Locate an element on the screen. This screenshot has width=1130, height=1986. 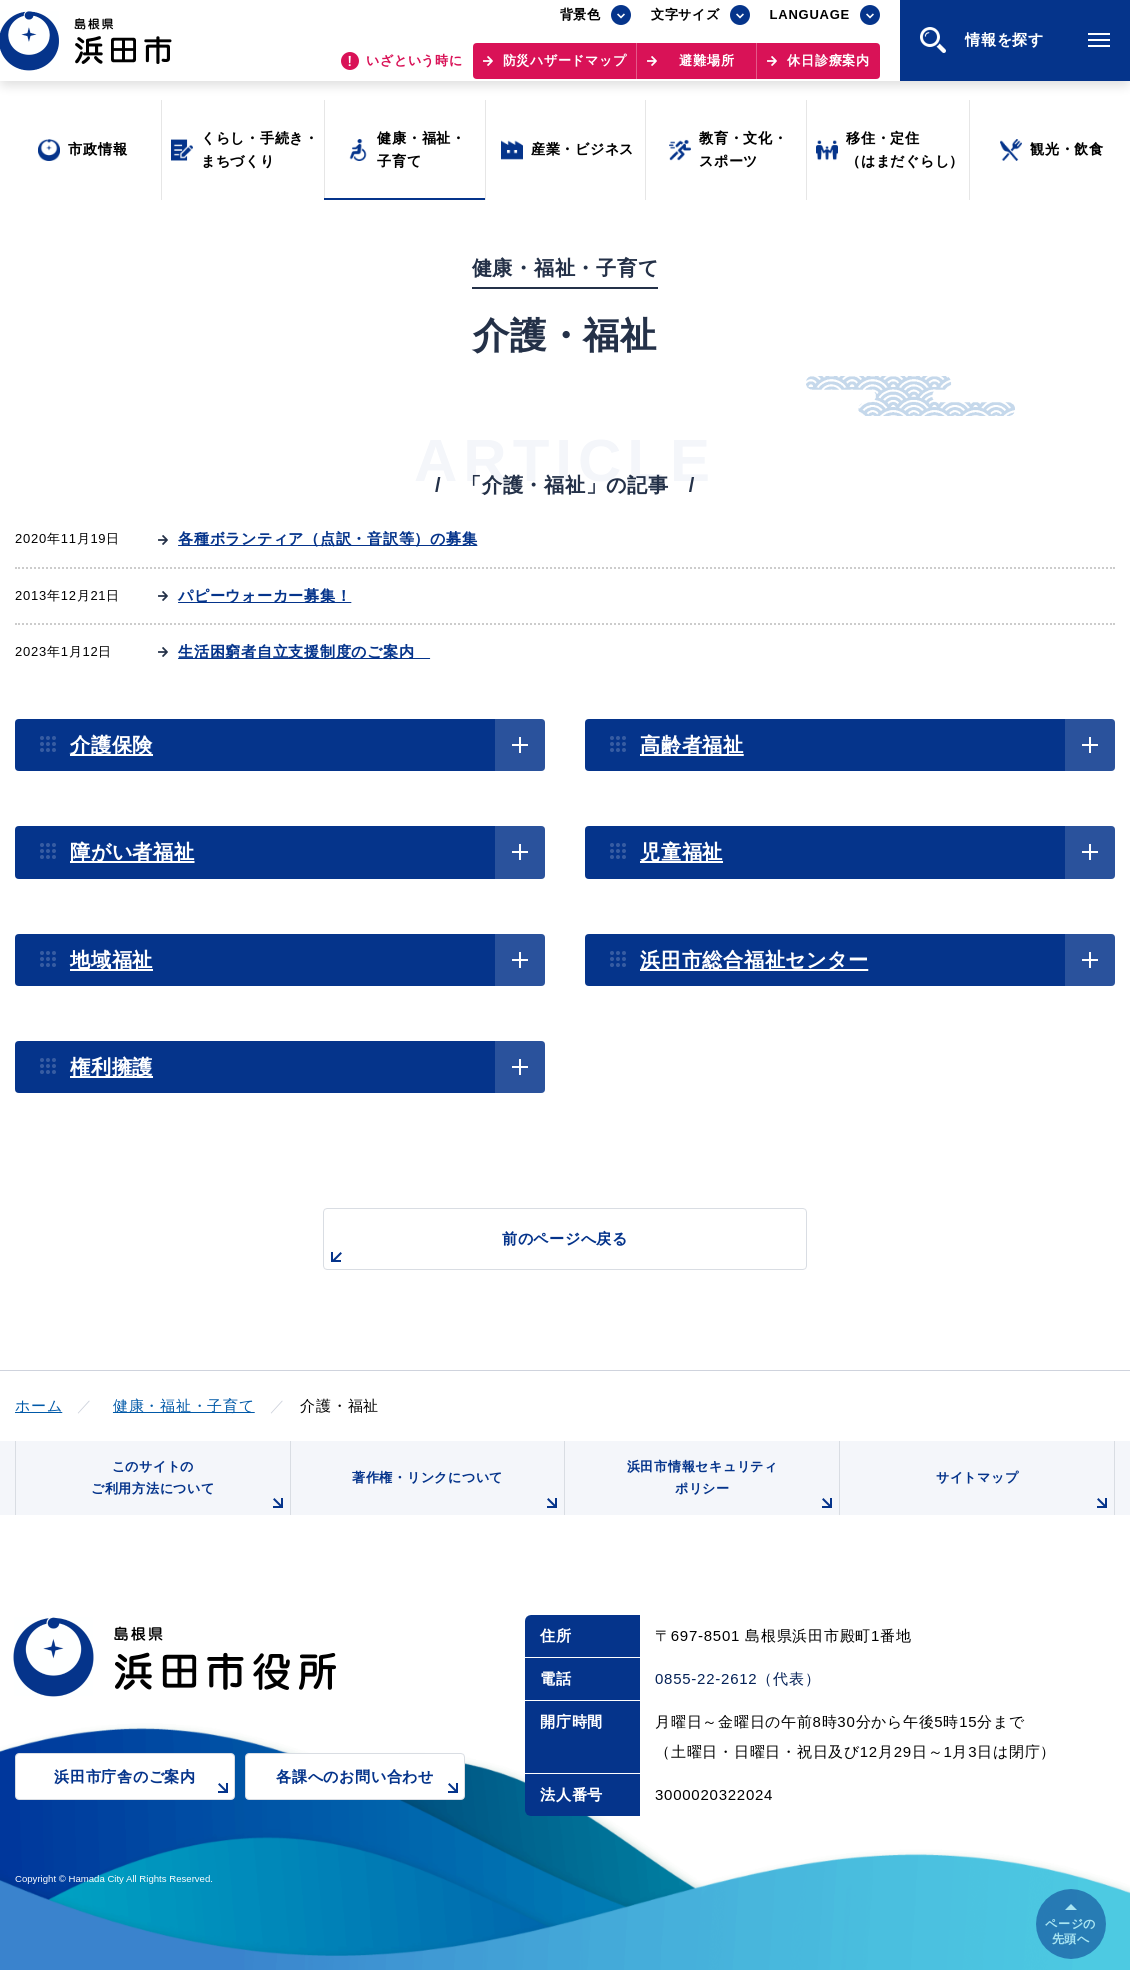
このサイトのご利用方法について is located at coordinates (186, 1496).